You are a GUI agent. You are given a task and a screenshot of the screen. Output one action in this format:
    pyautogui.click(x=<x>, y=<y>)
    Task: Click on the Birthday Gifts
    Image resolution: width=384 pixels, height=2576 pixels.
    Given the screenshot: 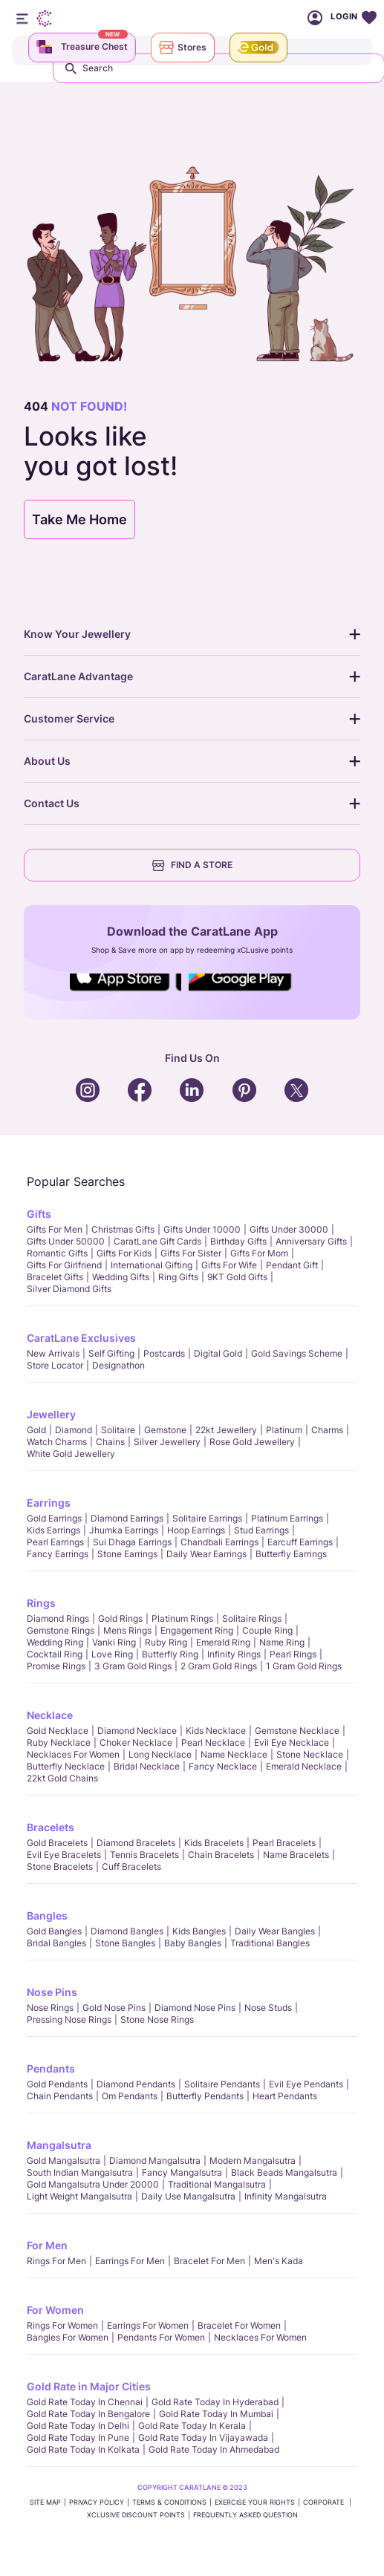 What is the action you would take?
    pyautogui.click(x=238, y=1241)
    